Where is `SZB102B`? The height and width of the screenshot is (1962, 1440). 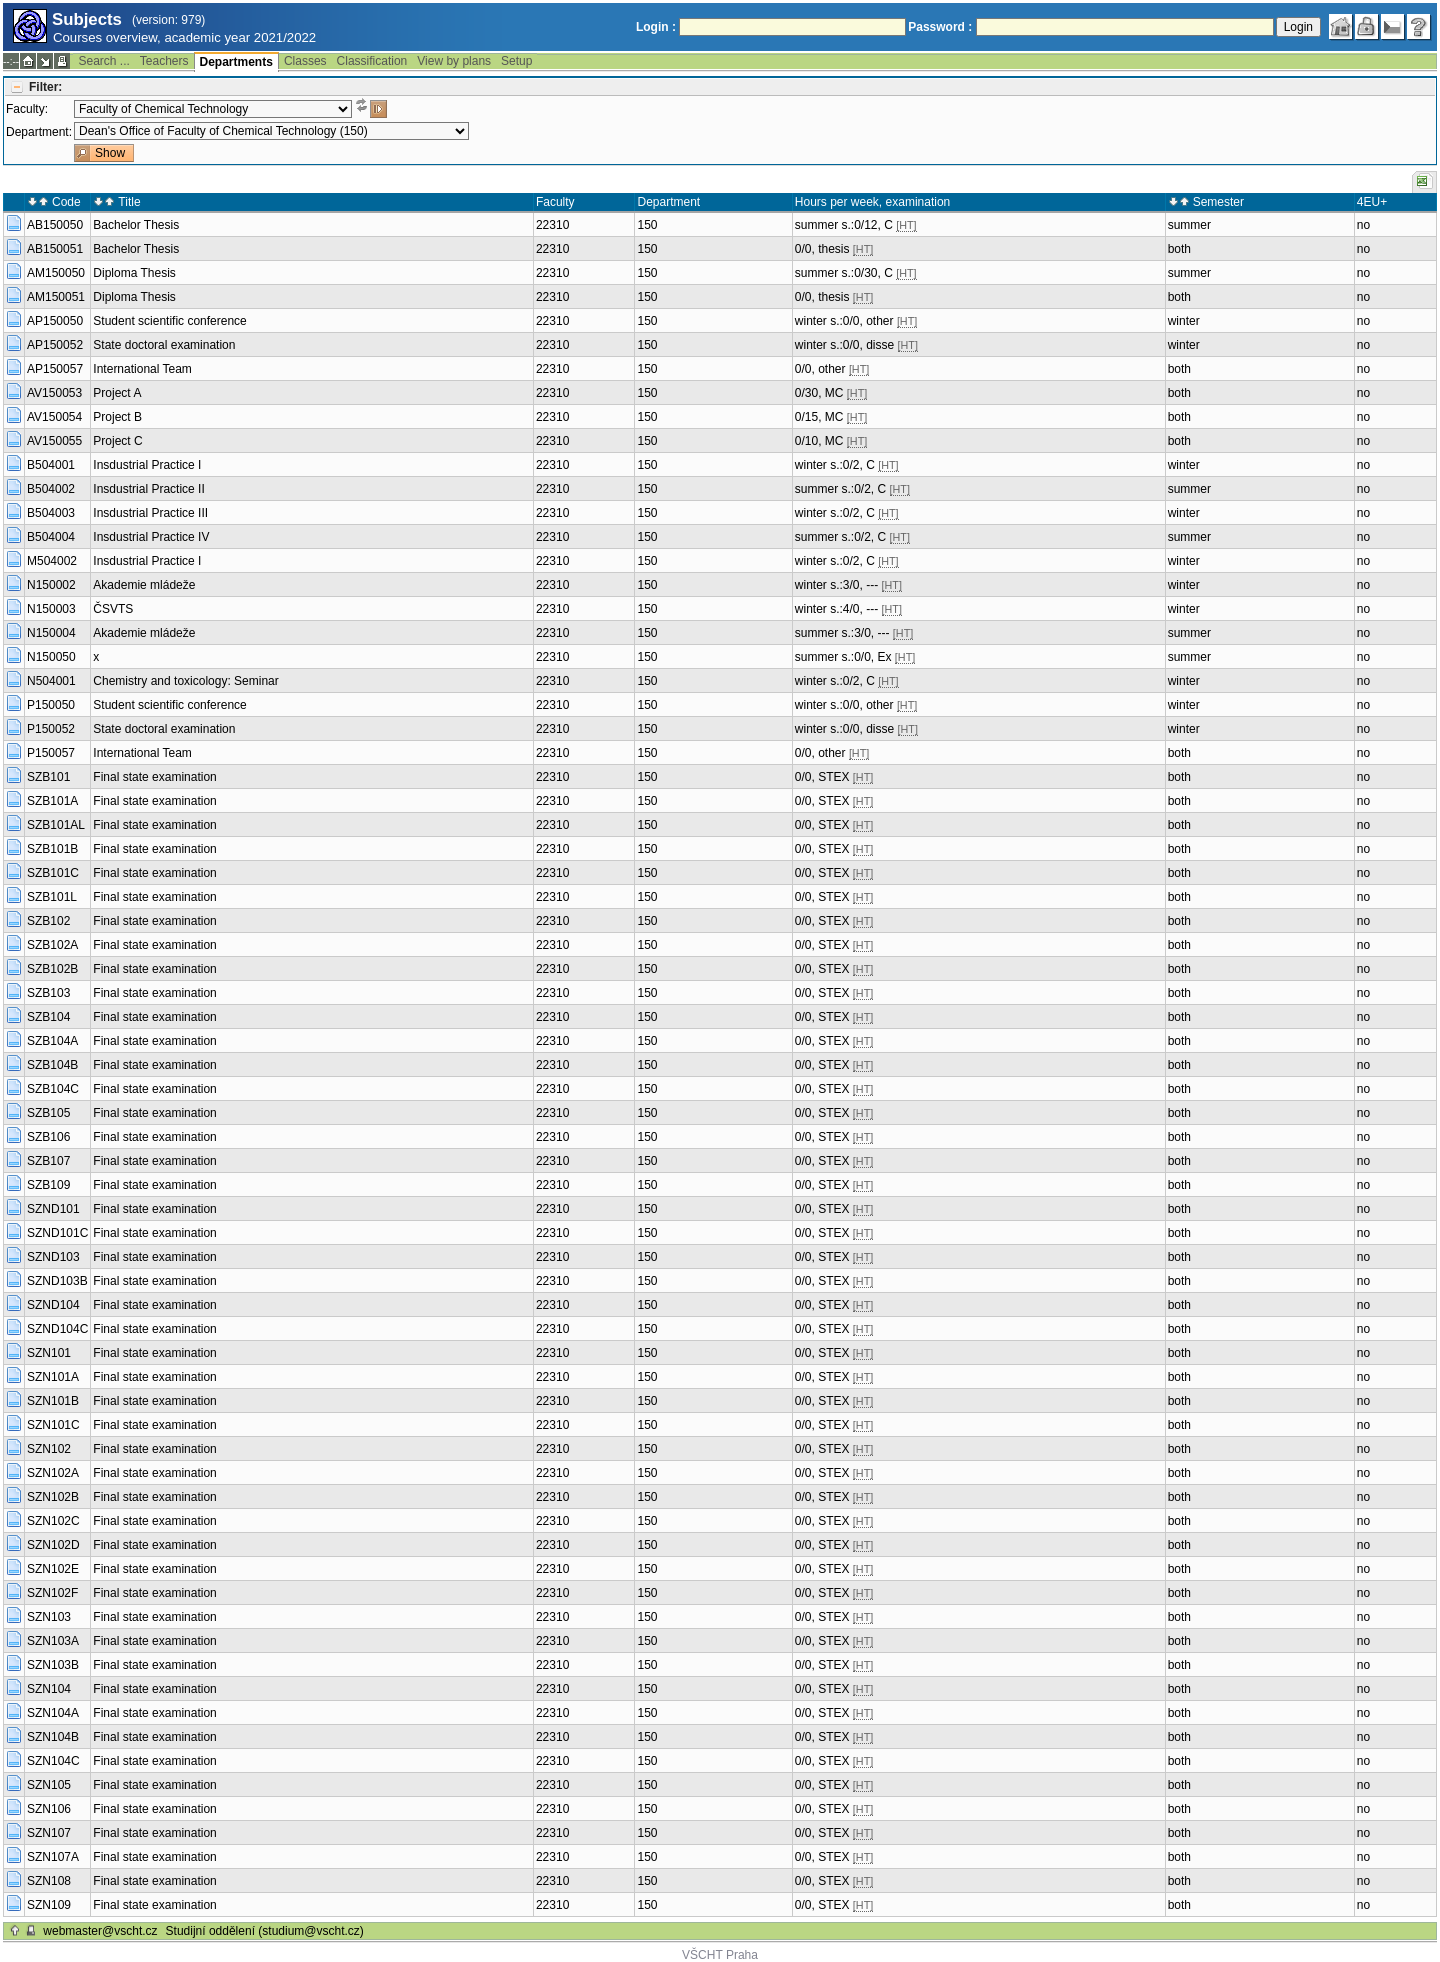
SZB102B is located at coordinates (52, 969).